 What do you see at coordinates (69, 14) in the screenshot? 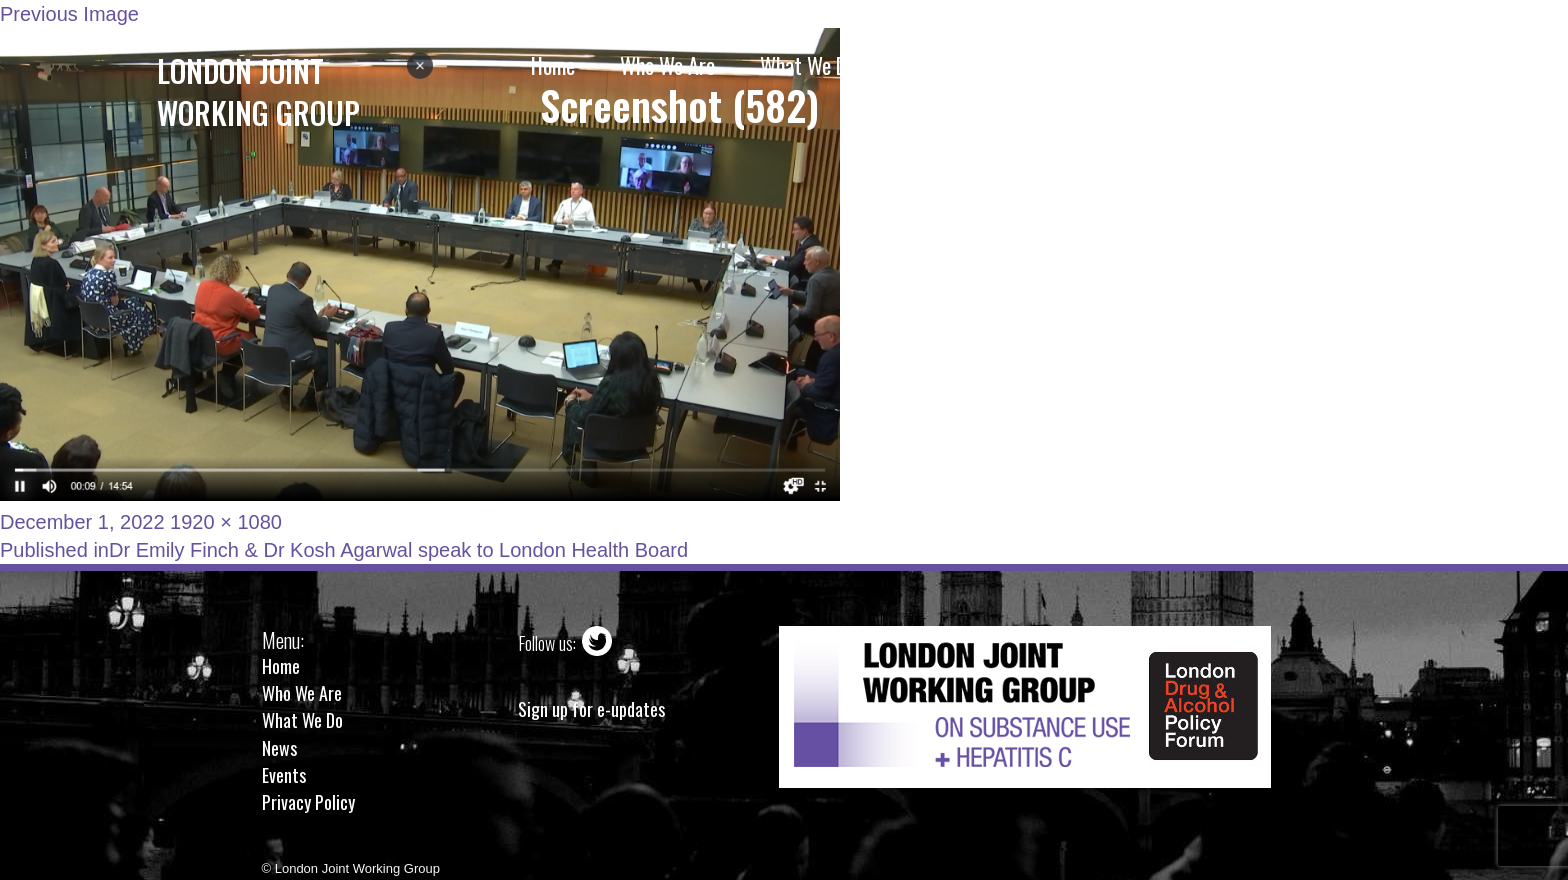
I see `Previous Image` at bounding box center [69, 14].